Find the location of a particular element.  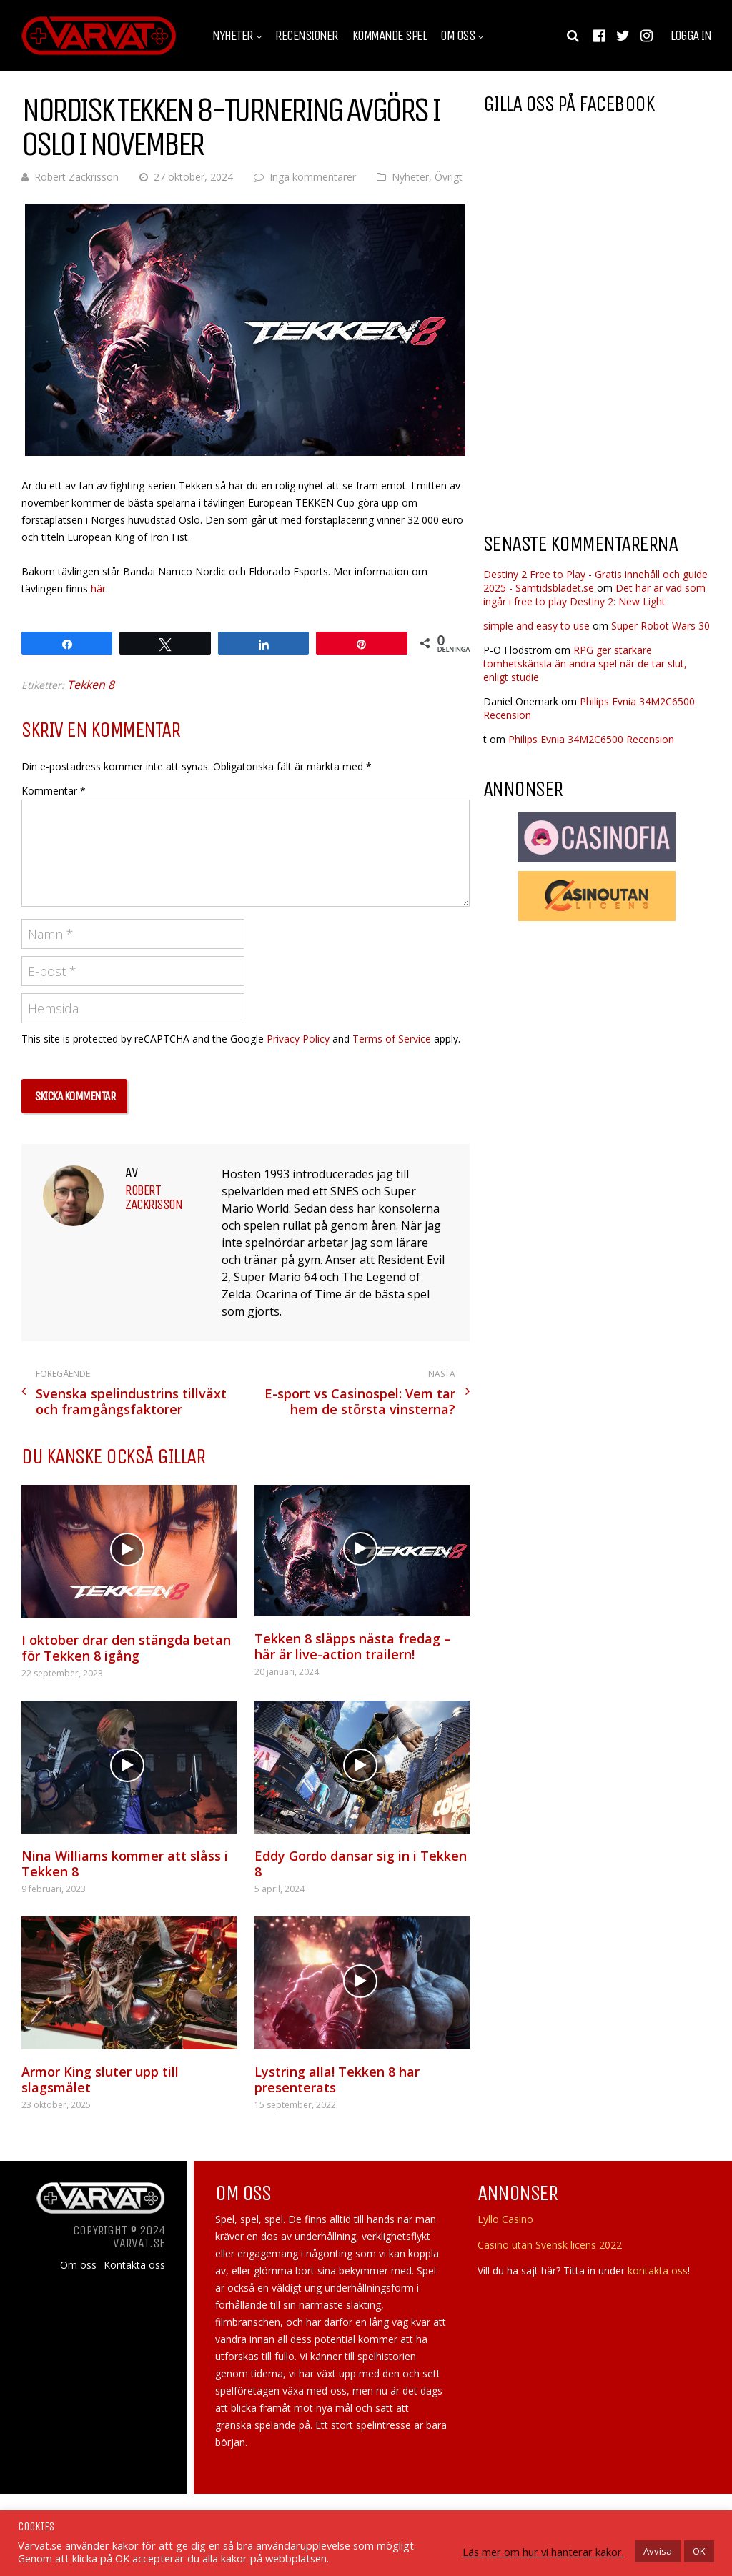

Nyheter is located at coordinates (232, 36).